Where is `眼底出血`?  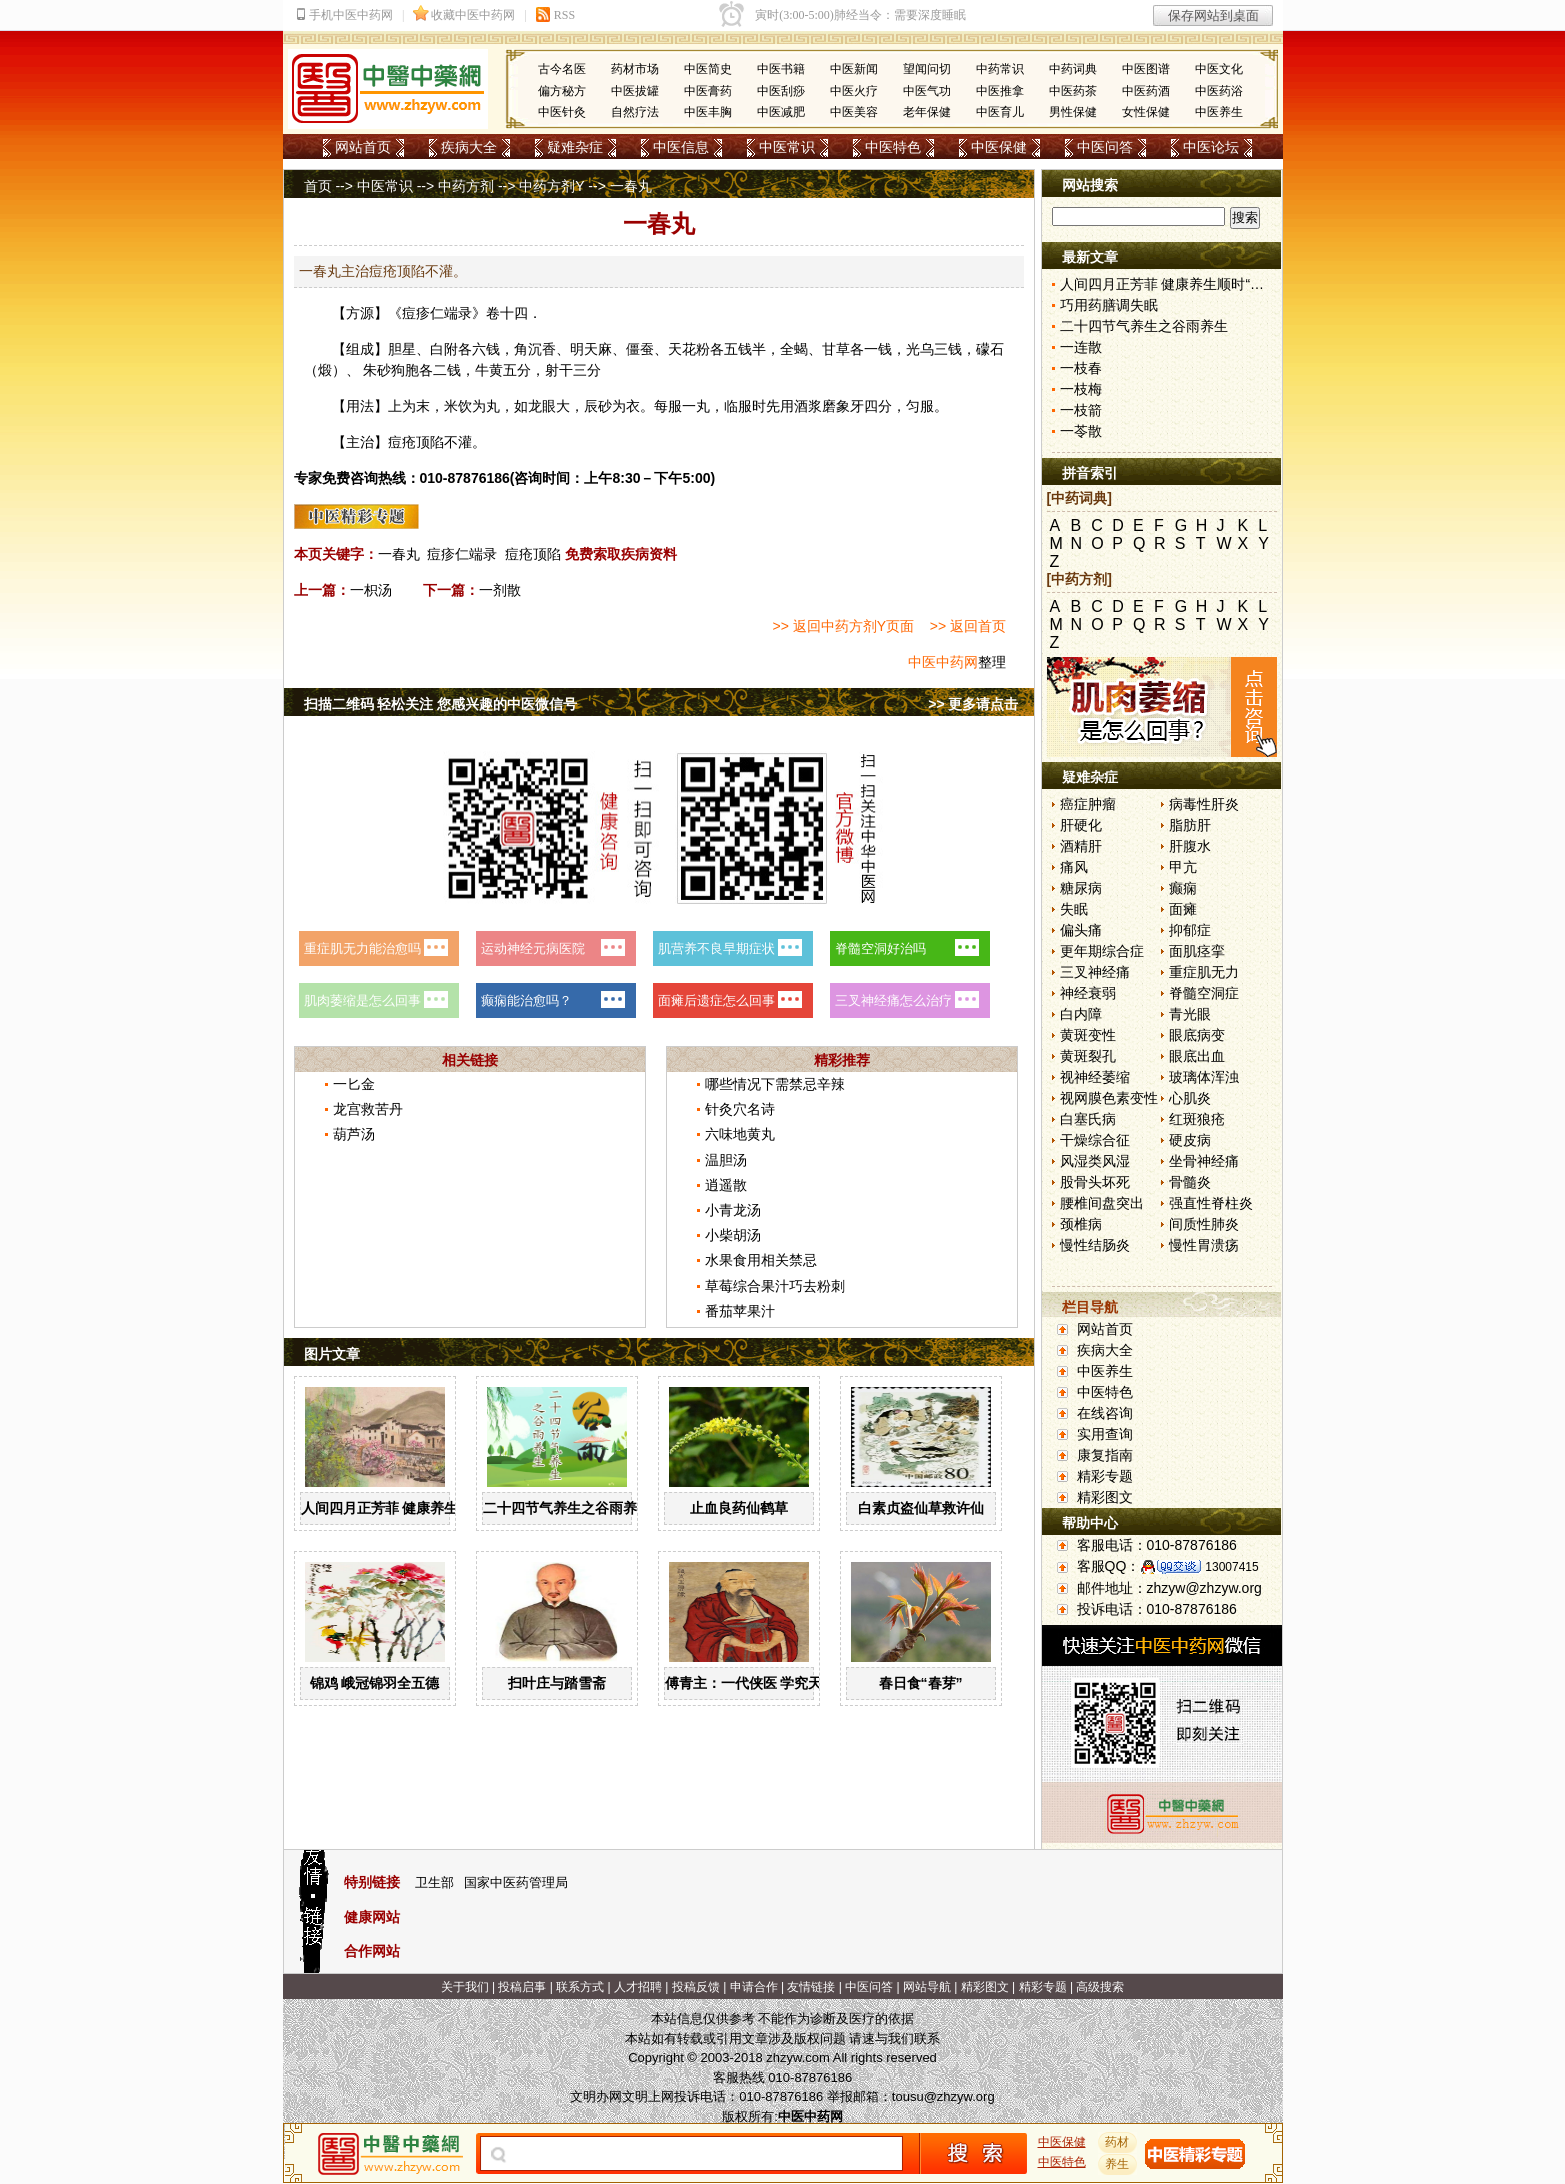 眼底出血 is located at coordinates (1197, 1056).